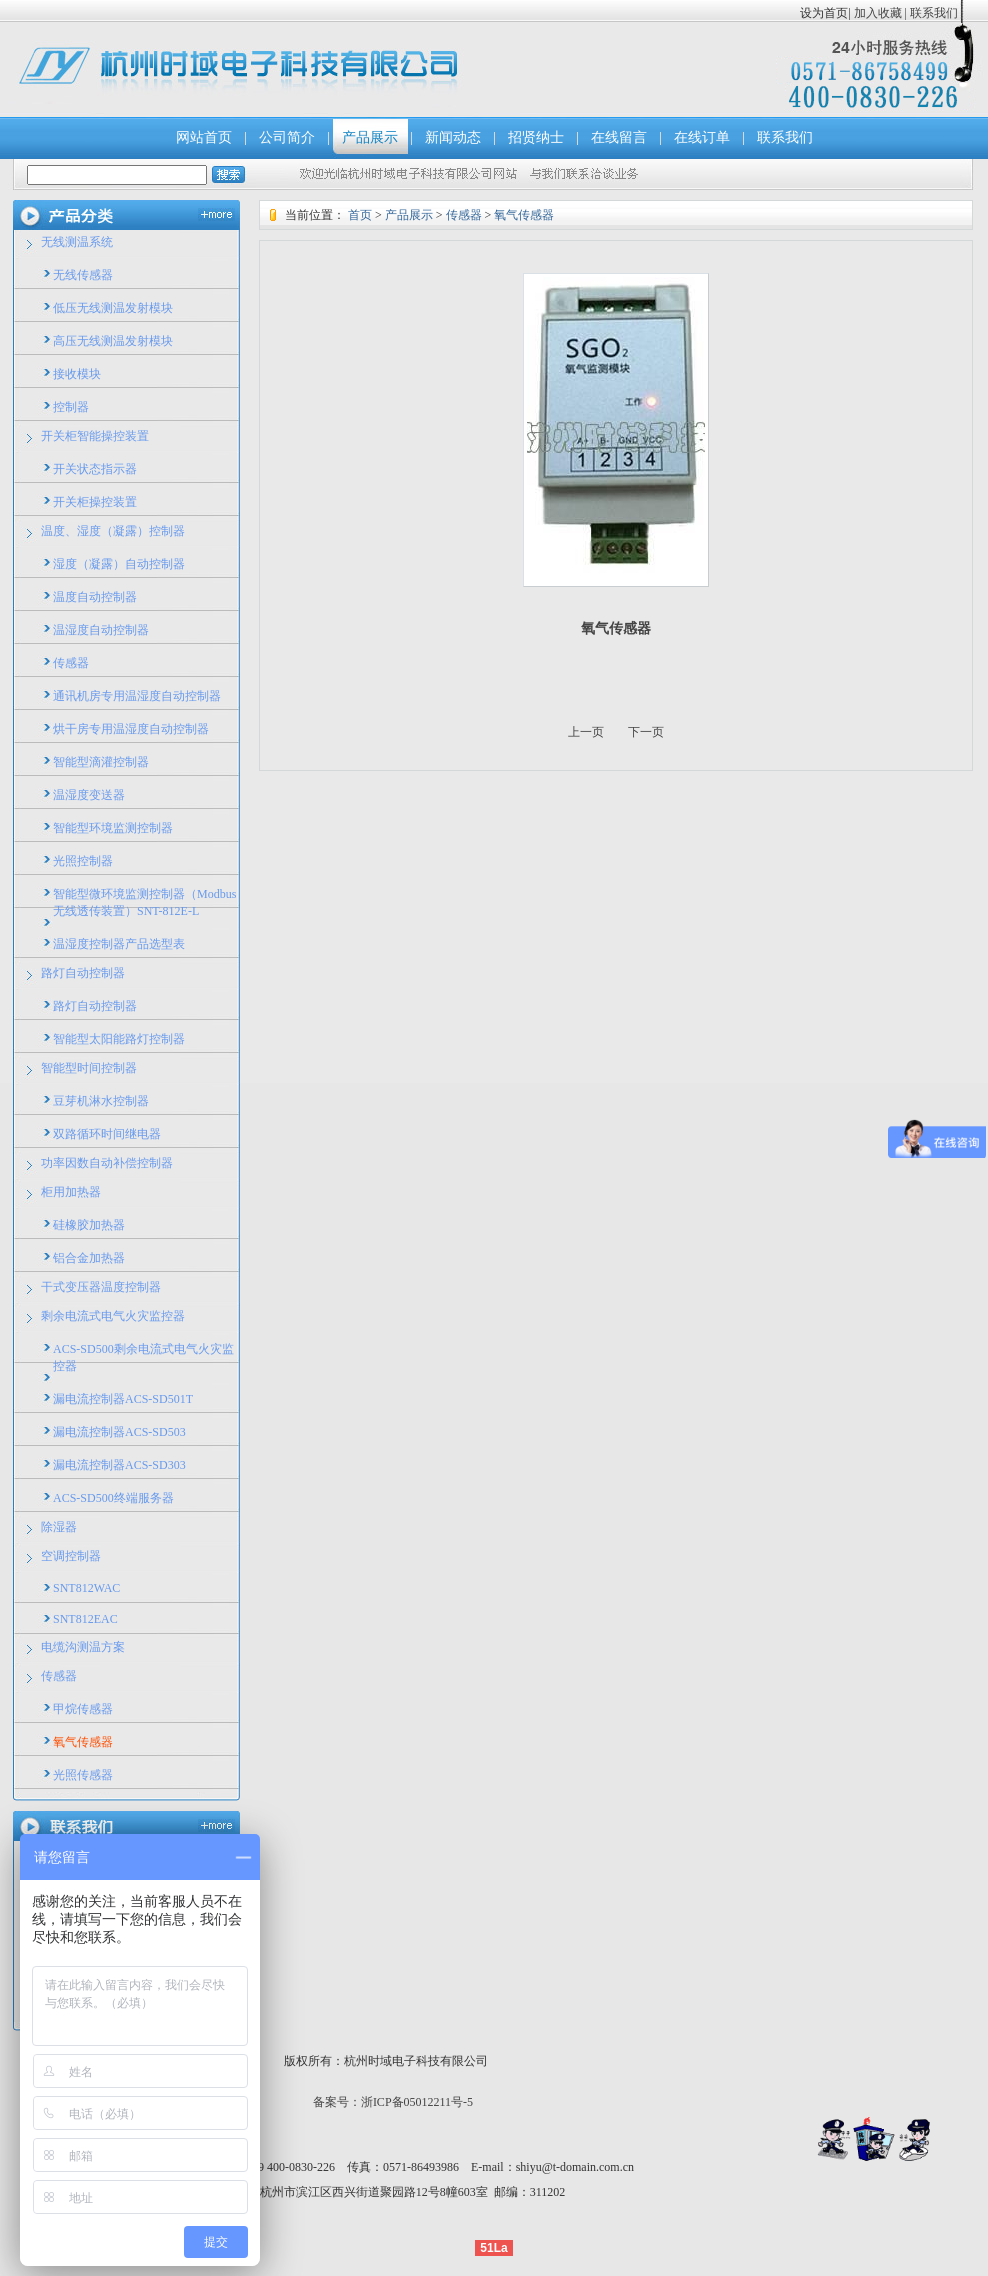  What do you see at coordinates (83, 1742) in the screenshot?
I see `氧气传感器` at bounding box center [83, 1742].